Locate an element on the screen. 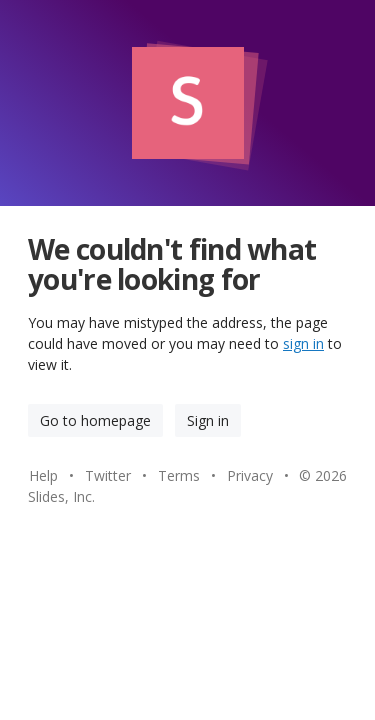  Help is located at coordinates (43, 475).